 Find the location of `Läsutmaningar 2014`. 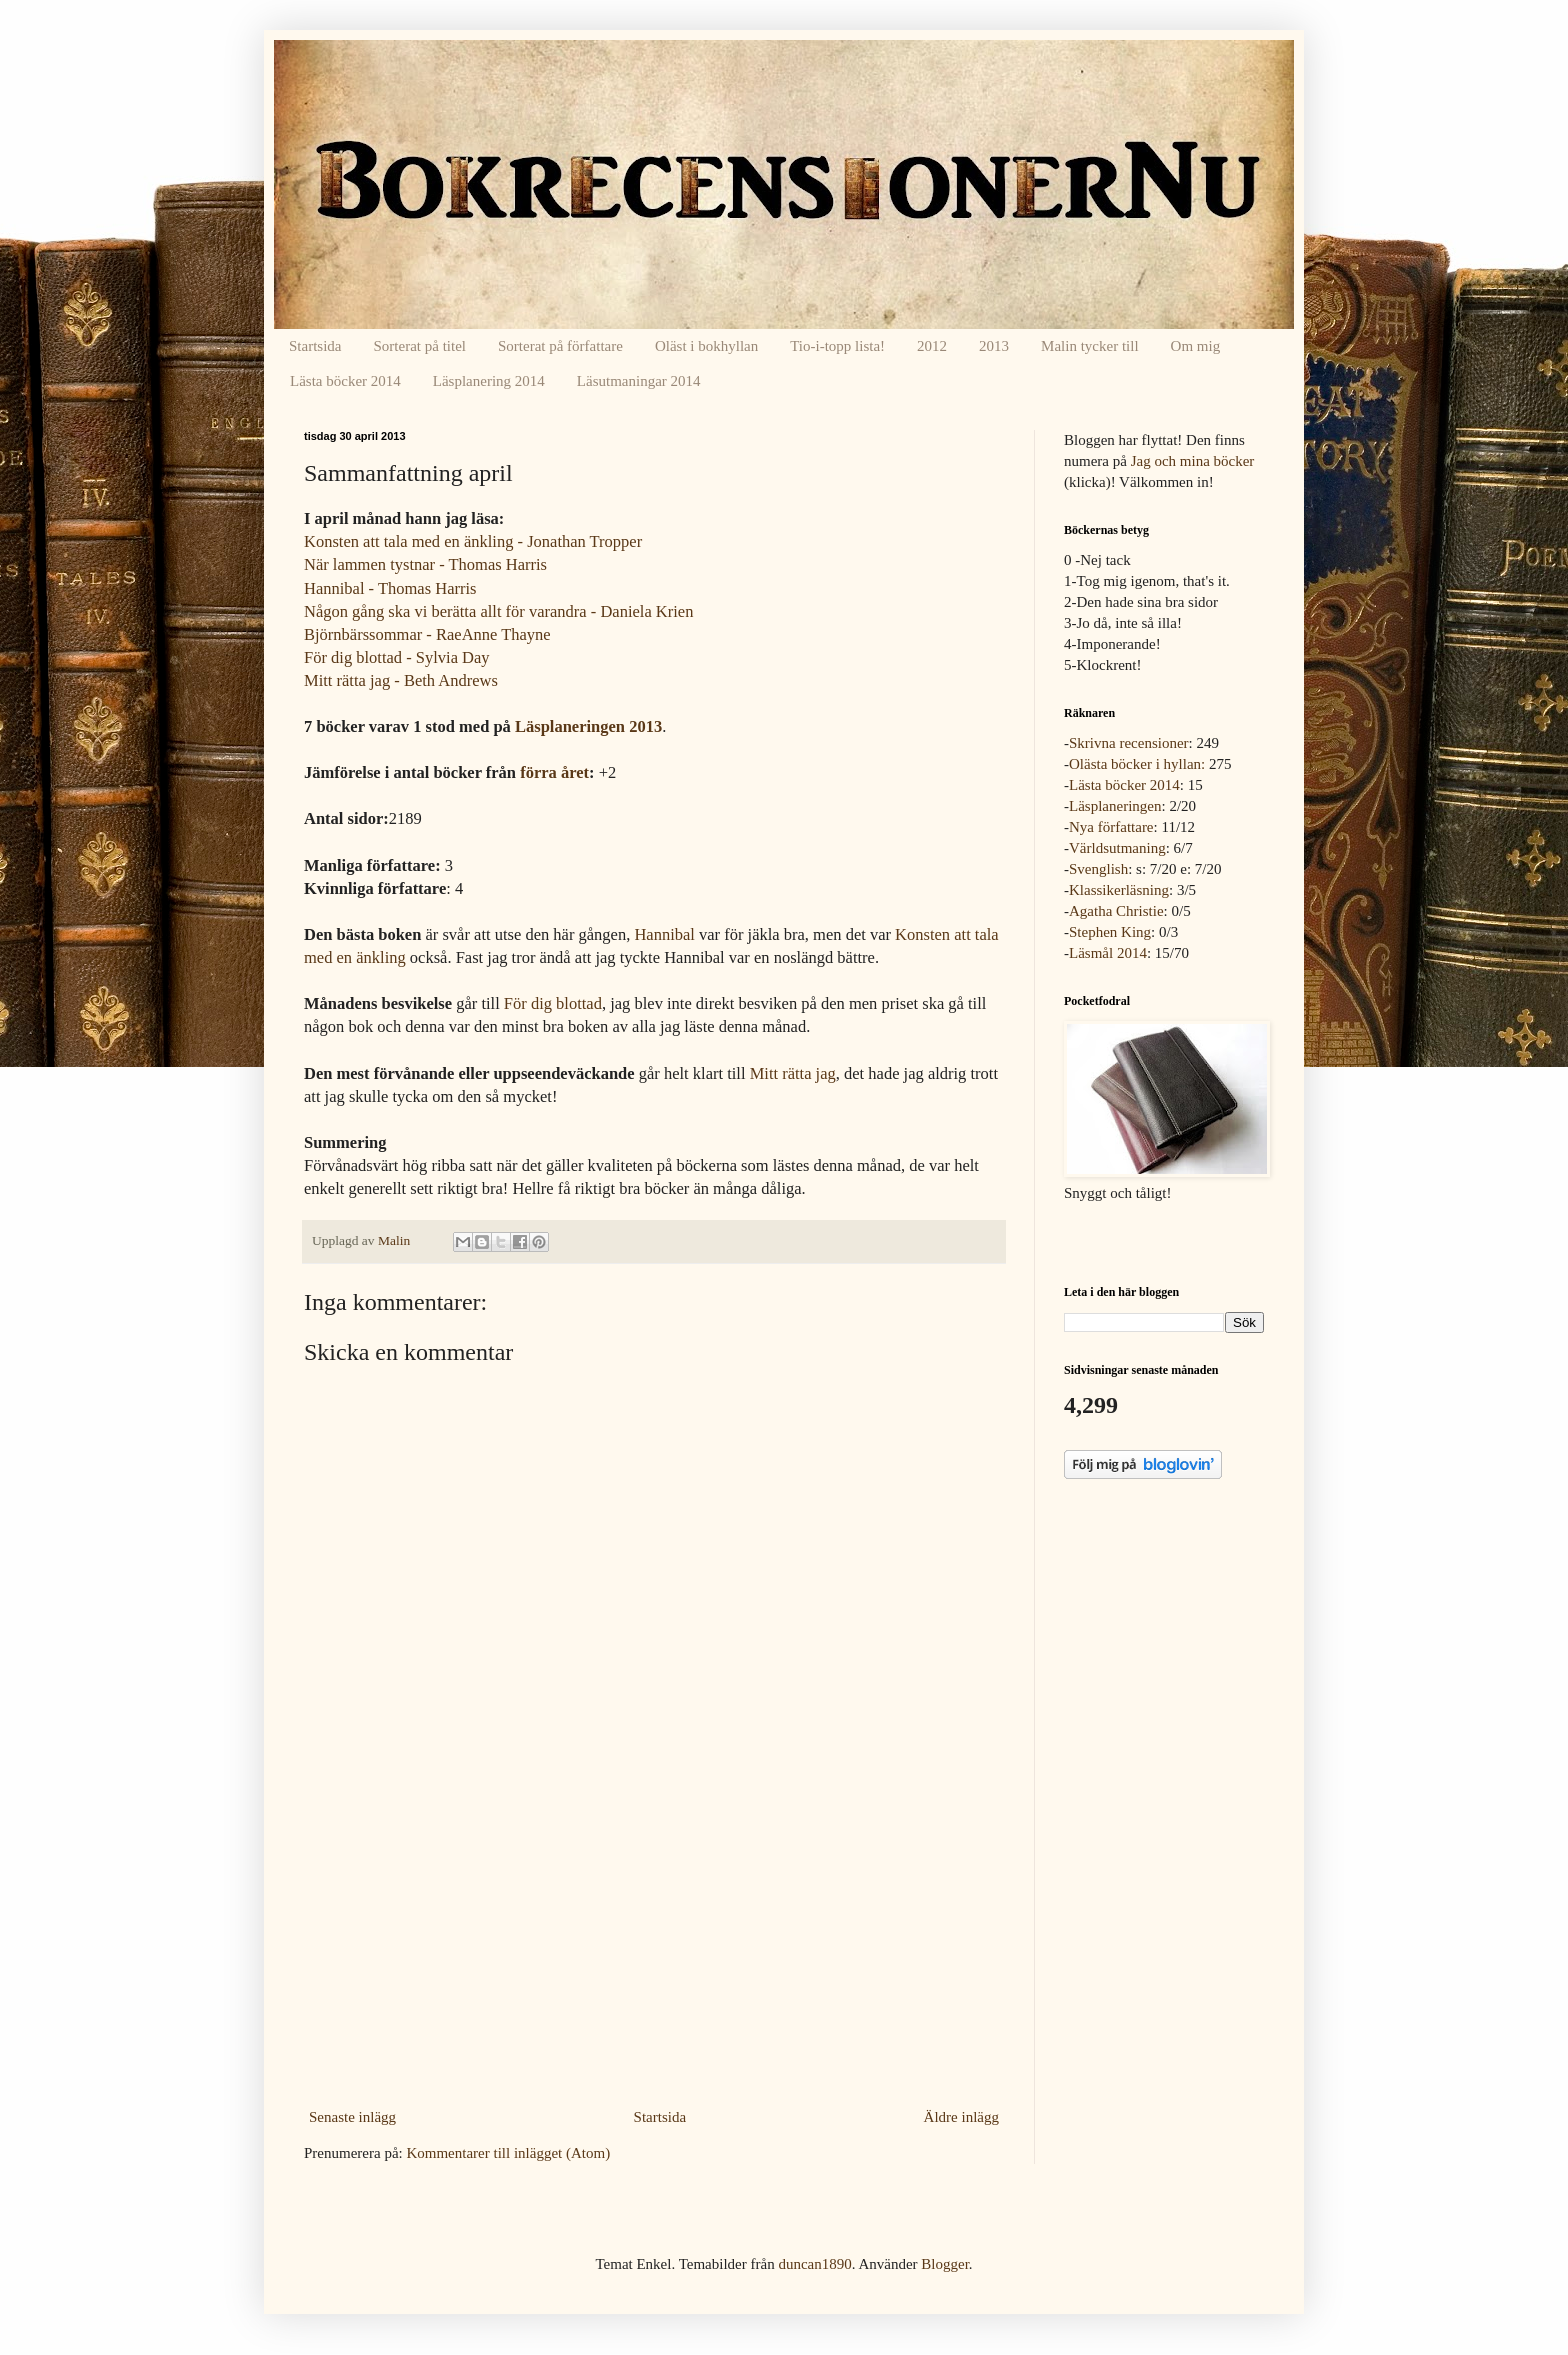

Läsutmaningar 2014 is located at coordinates (639, 381).